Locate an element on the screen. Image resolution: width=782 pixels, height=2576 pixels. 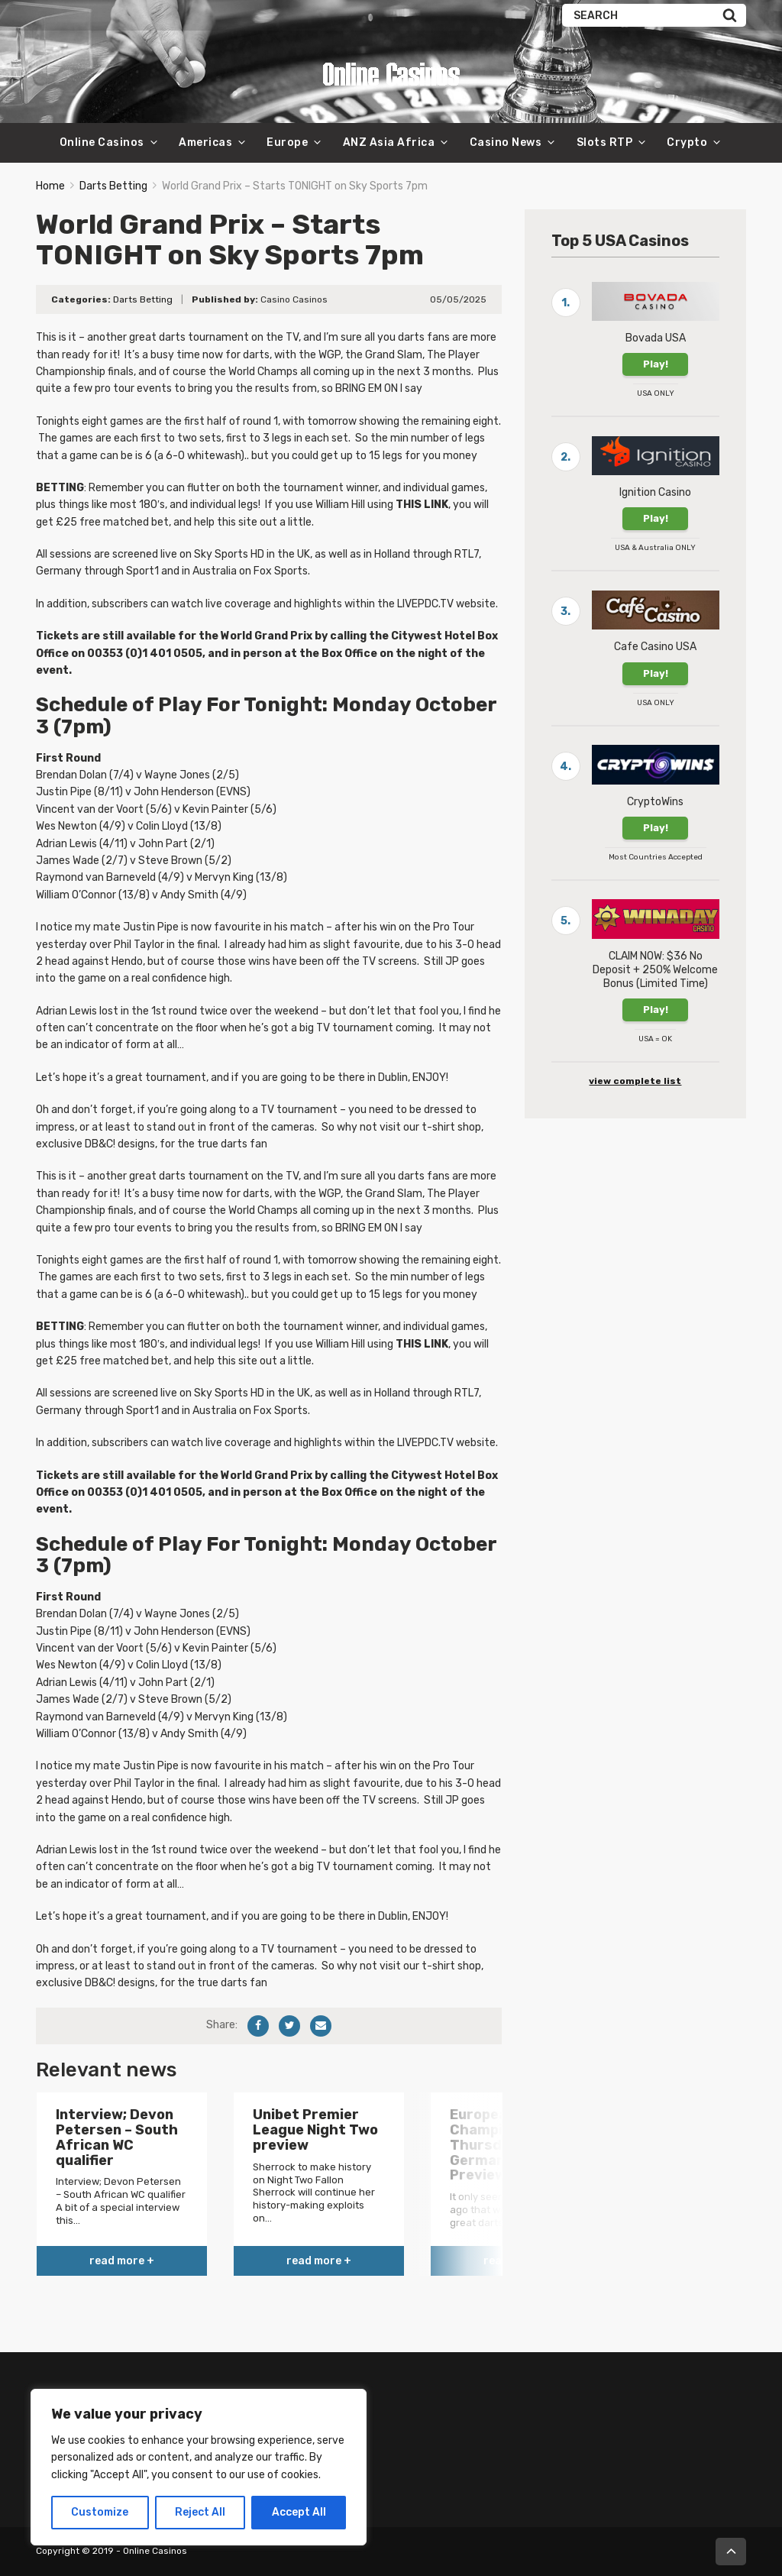
Play! is located at coordinates (655, 364).